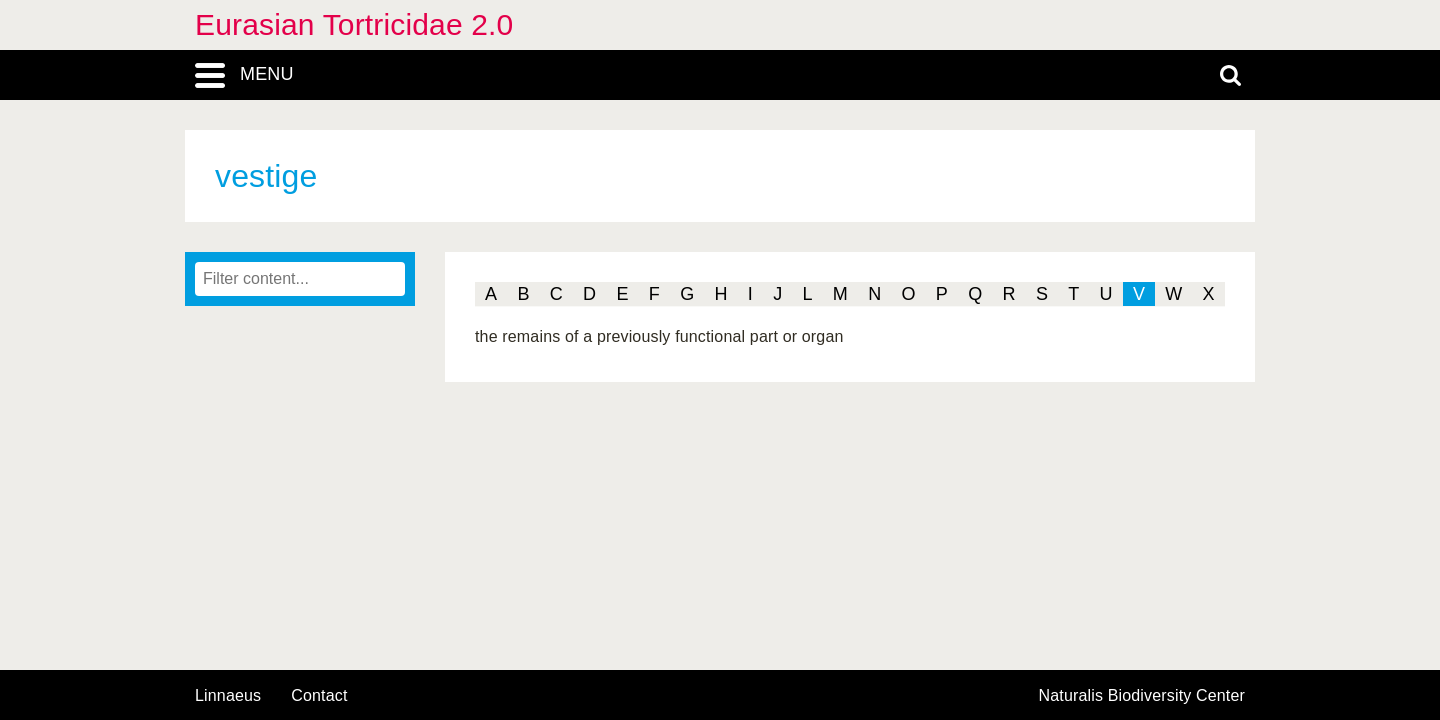 This screenshot has width=1440, height=720. Describe the element at coordinates (228, 696) in the screenshot. I see `Linnaeus` at that location.